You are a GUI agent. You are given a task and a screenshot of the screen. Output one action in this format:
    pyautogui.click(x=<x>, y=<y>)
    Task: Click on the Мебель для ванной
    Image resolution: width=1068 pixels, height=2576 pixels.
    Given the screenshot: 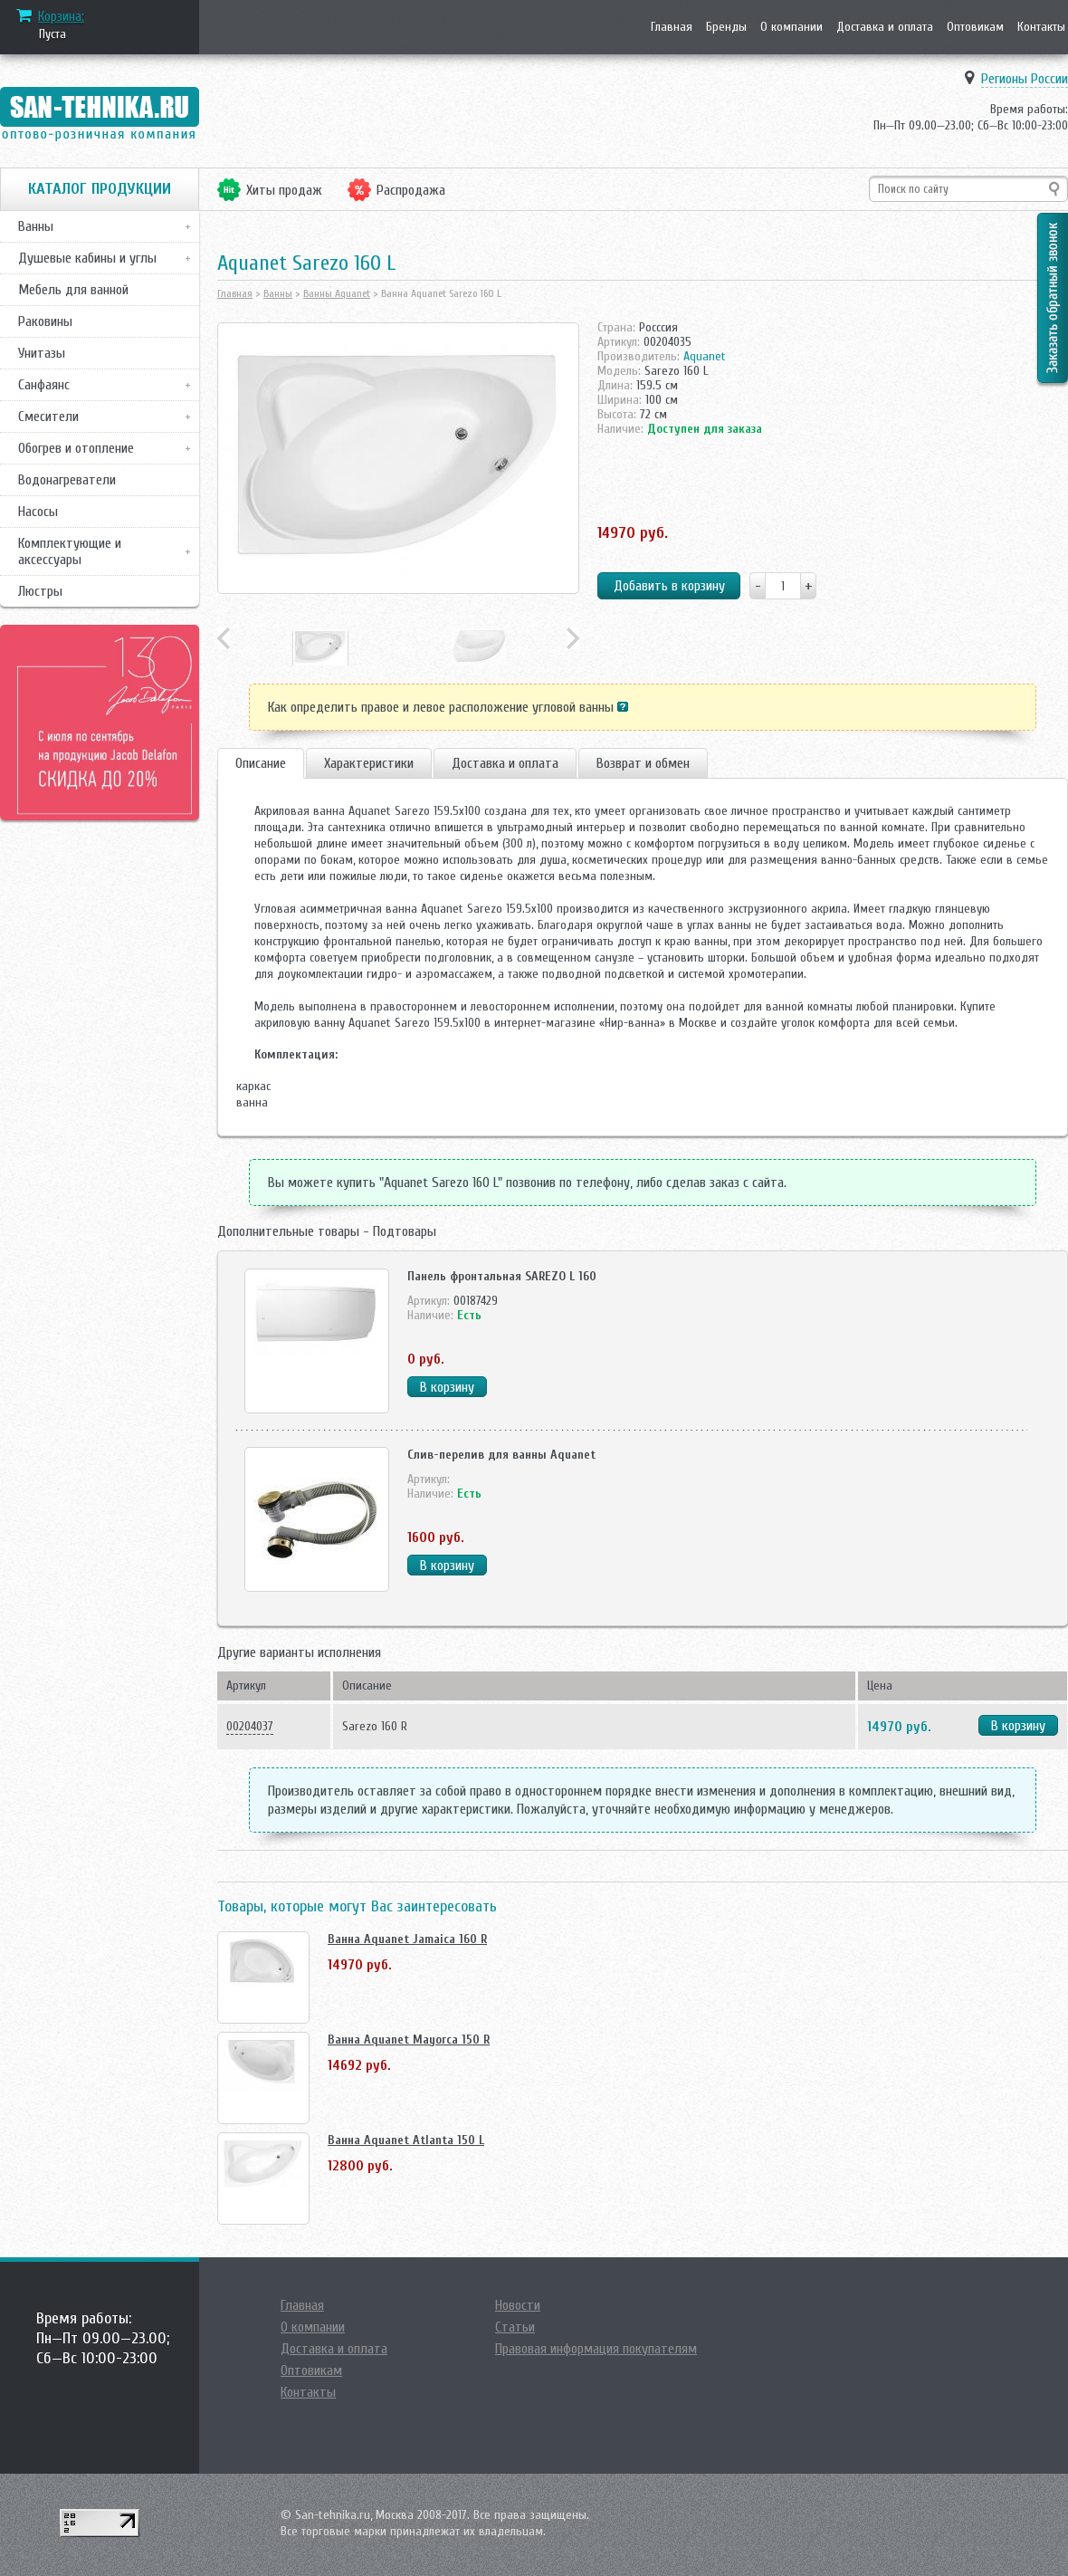 What is the action you would take?
    pyautogui.click(x=73, y=290)
    